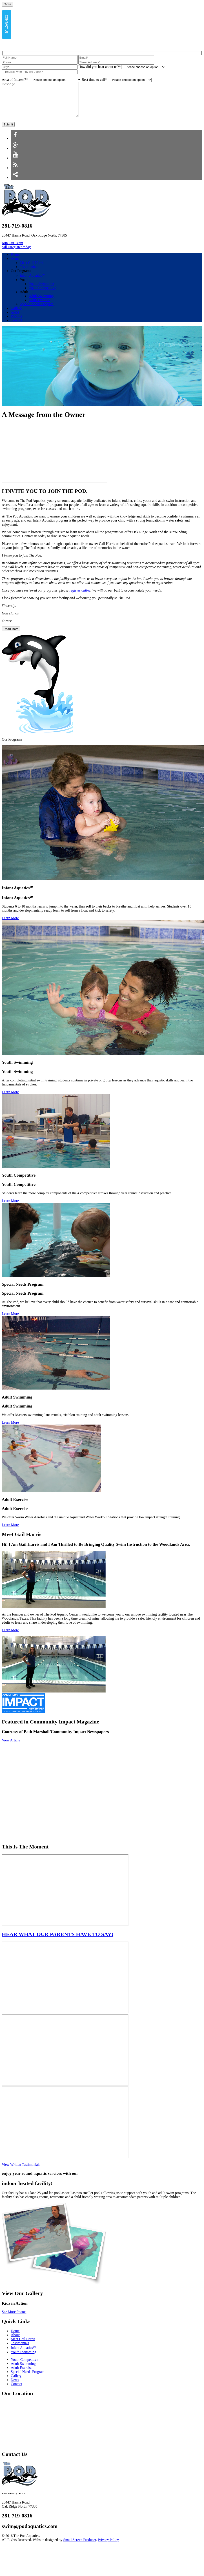  I want to click on Our Programs, so click(21, 277).